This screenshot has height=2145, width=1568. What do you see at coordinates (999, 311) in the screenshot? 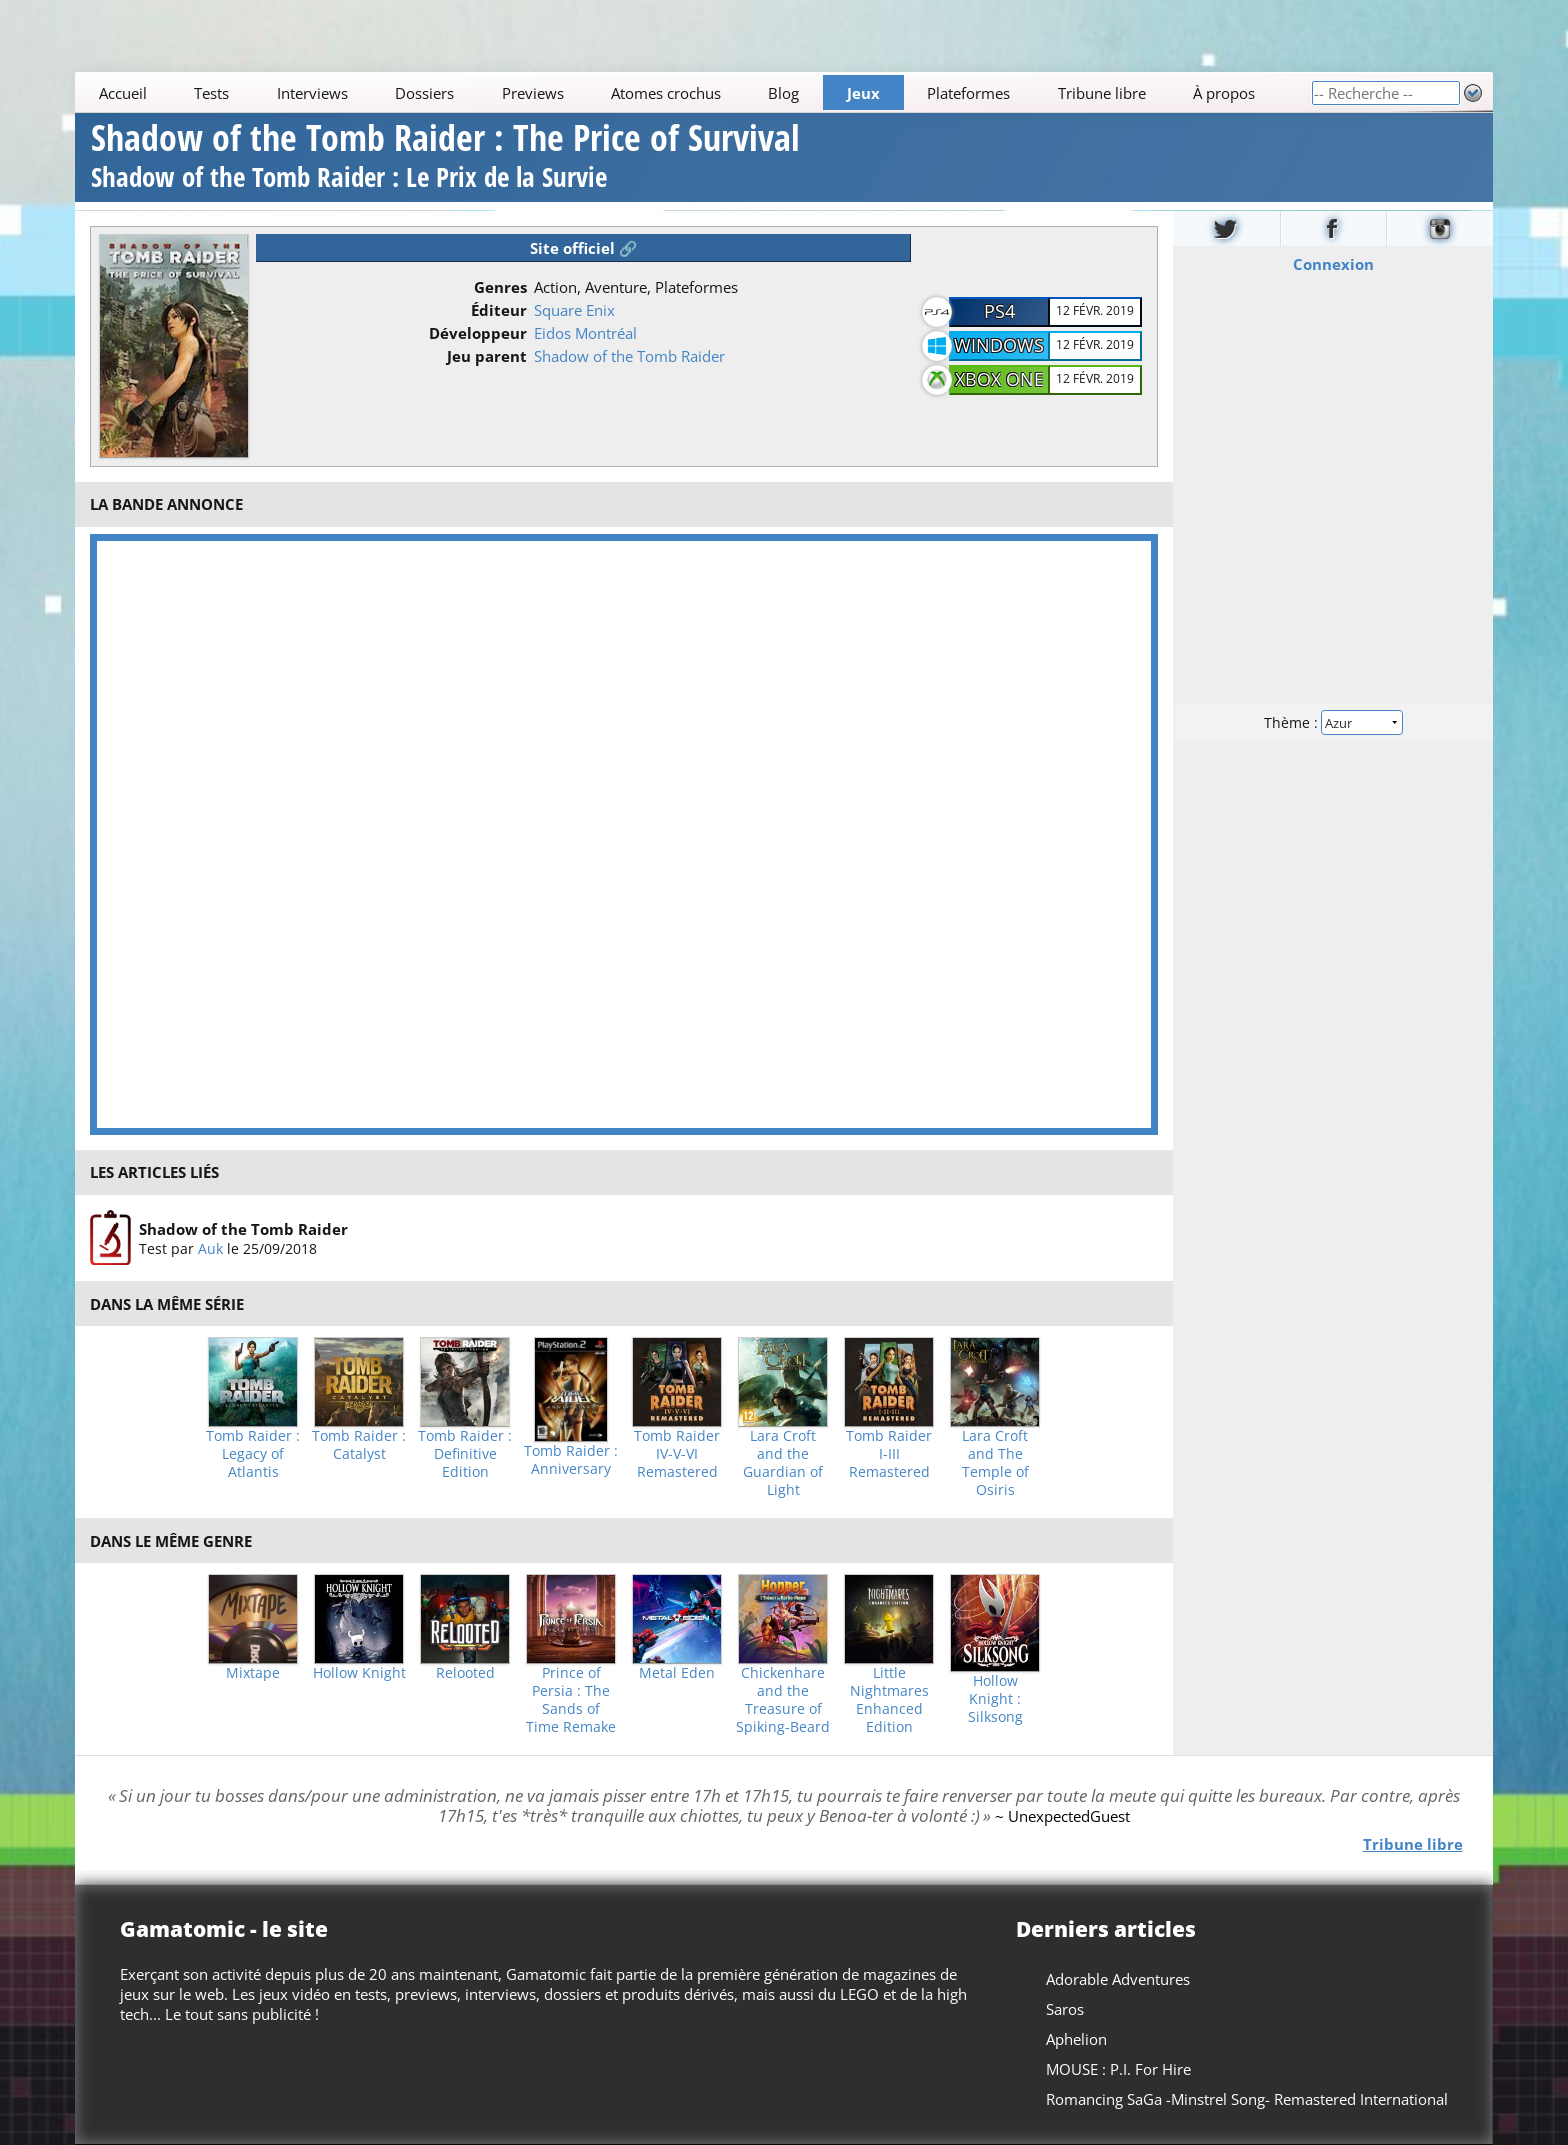
I see `PS4` at bounding box center [999, 311].